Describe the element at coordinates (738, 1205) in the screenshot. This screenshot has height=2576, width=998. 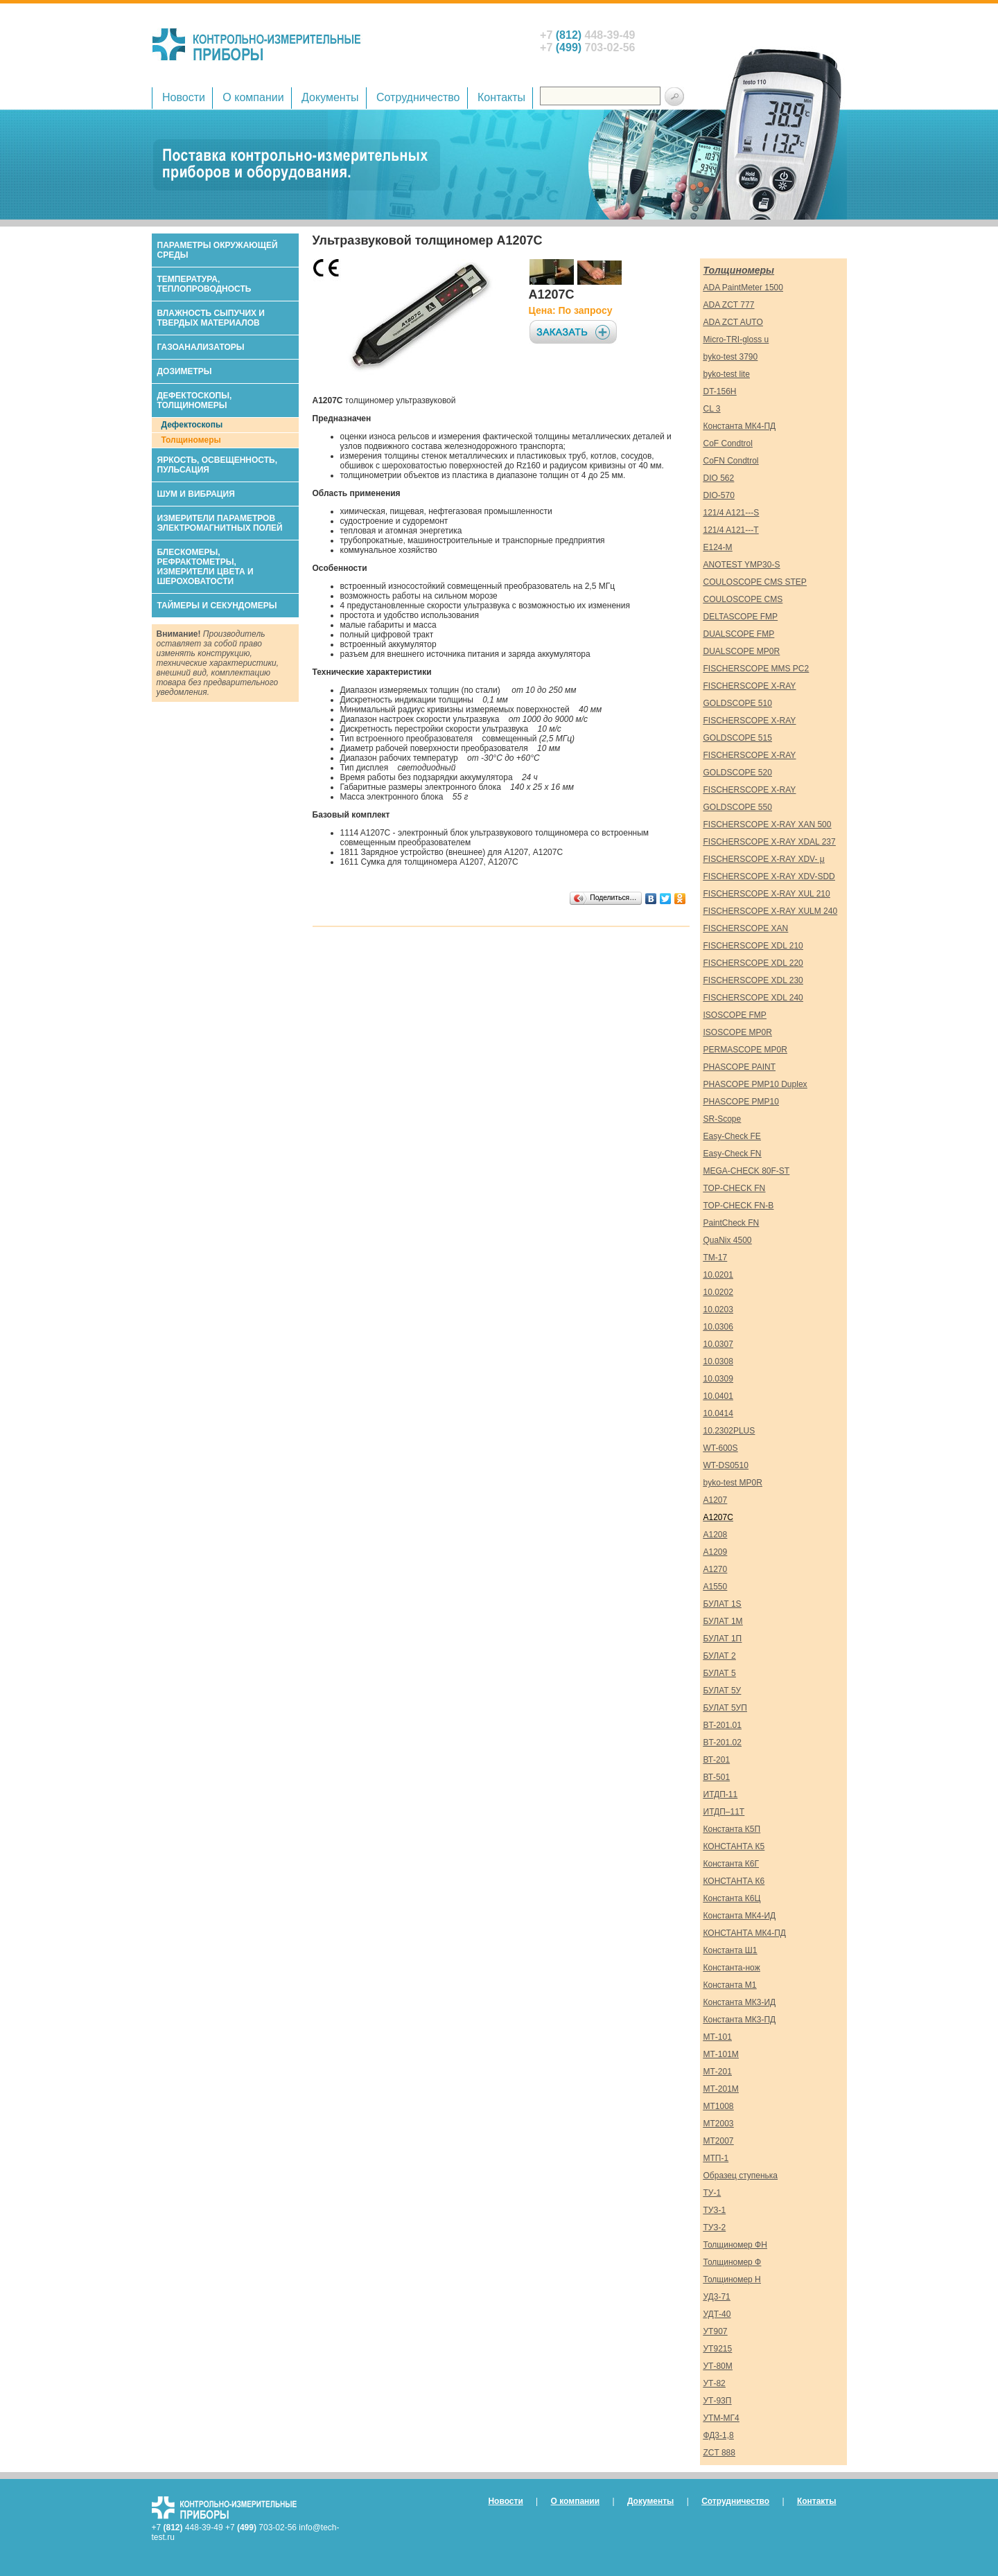
I see `TOP-CHECK FN-B` at that location.